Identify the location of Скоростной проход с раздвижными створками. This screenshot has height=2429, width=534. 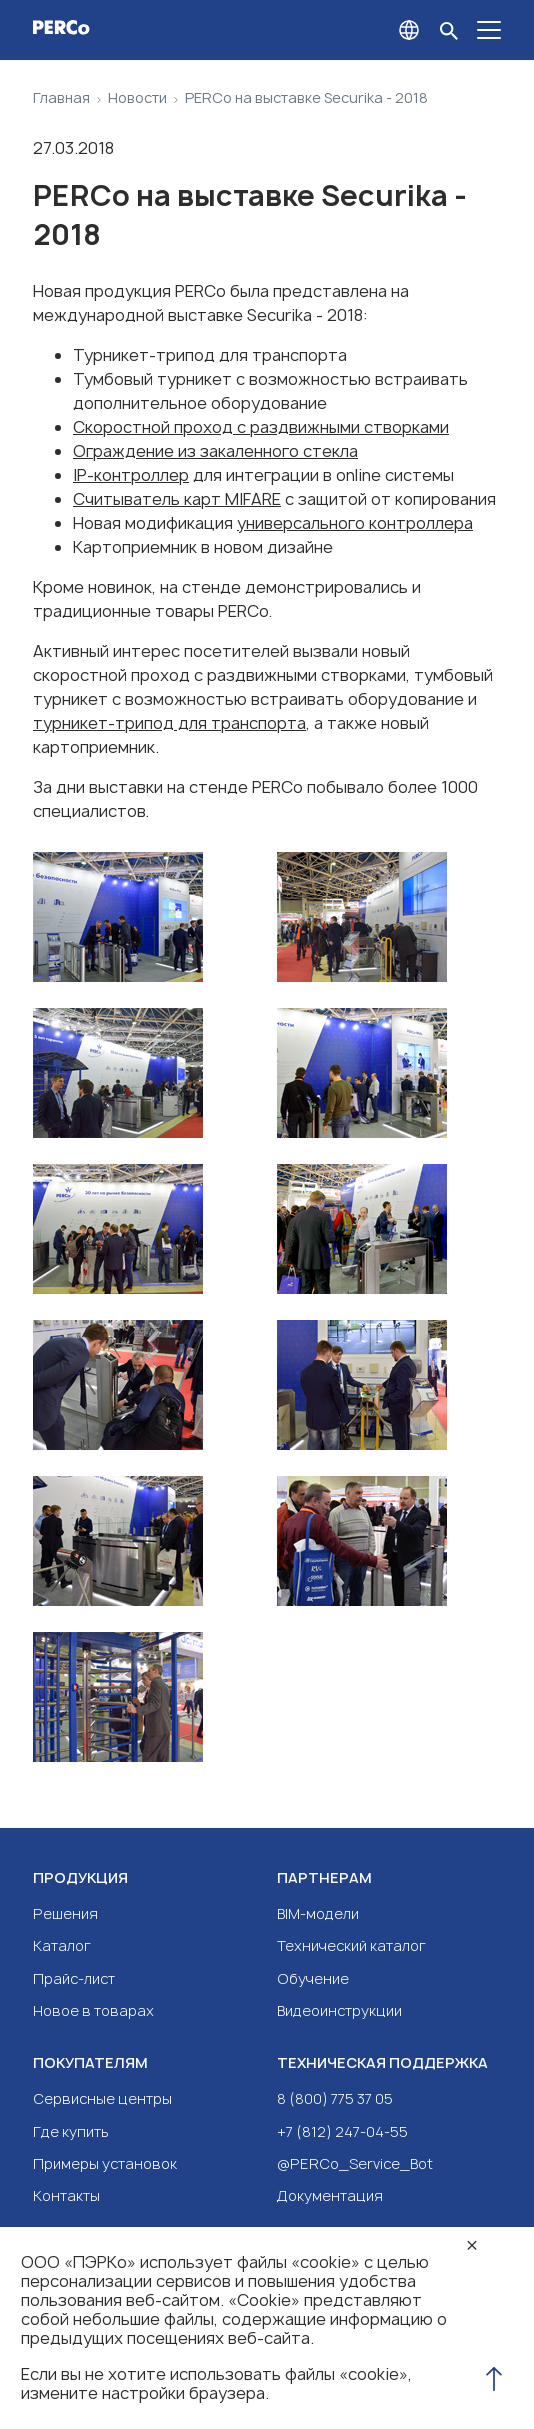
(261, 427).